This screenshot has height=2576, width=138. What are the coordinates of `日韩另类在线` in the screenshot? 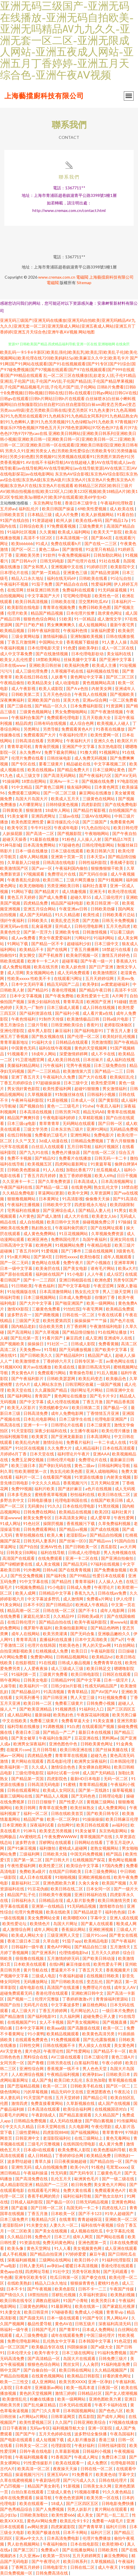 It's located at (59, 2062).